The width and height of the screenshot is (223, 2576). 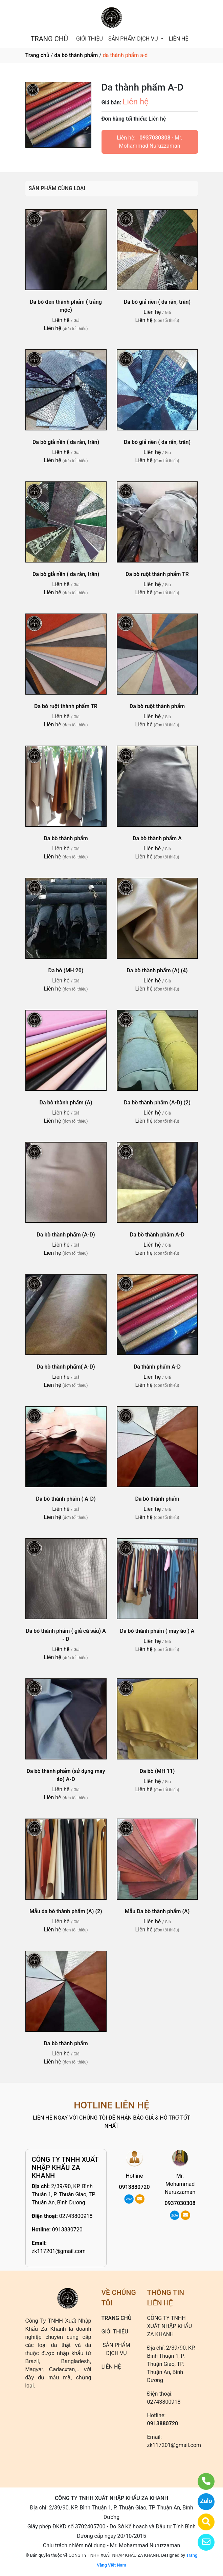 I want to click on Da bò thành phẩm (A), so click(x=65, y=1102).